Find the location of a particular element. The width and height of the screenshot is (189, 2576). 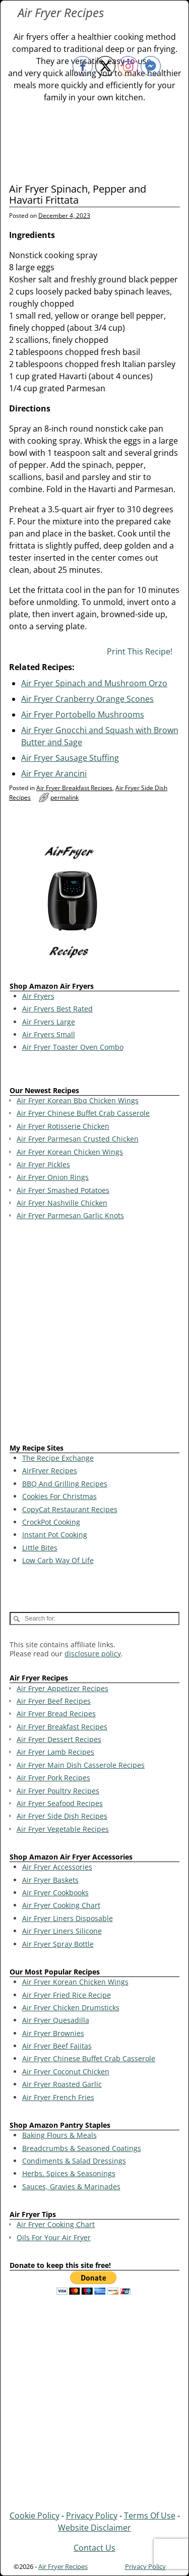

Air Fryer Bread Recipes is located at coordinates (56, 1713).